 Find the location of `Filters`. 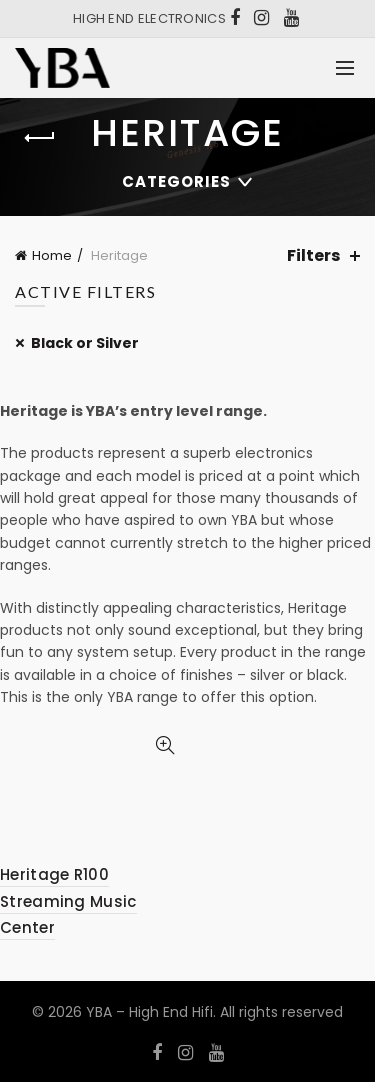

Filters is located at coordinates (313, 255).